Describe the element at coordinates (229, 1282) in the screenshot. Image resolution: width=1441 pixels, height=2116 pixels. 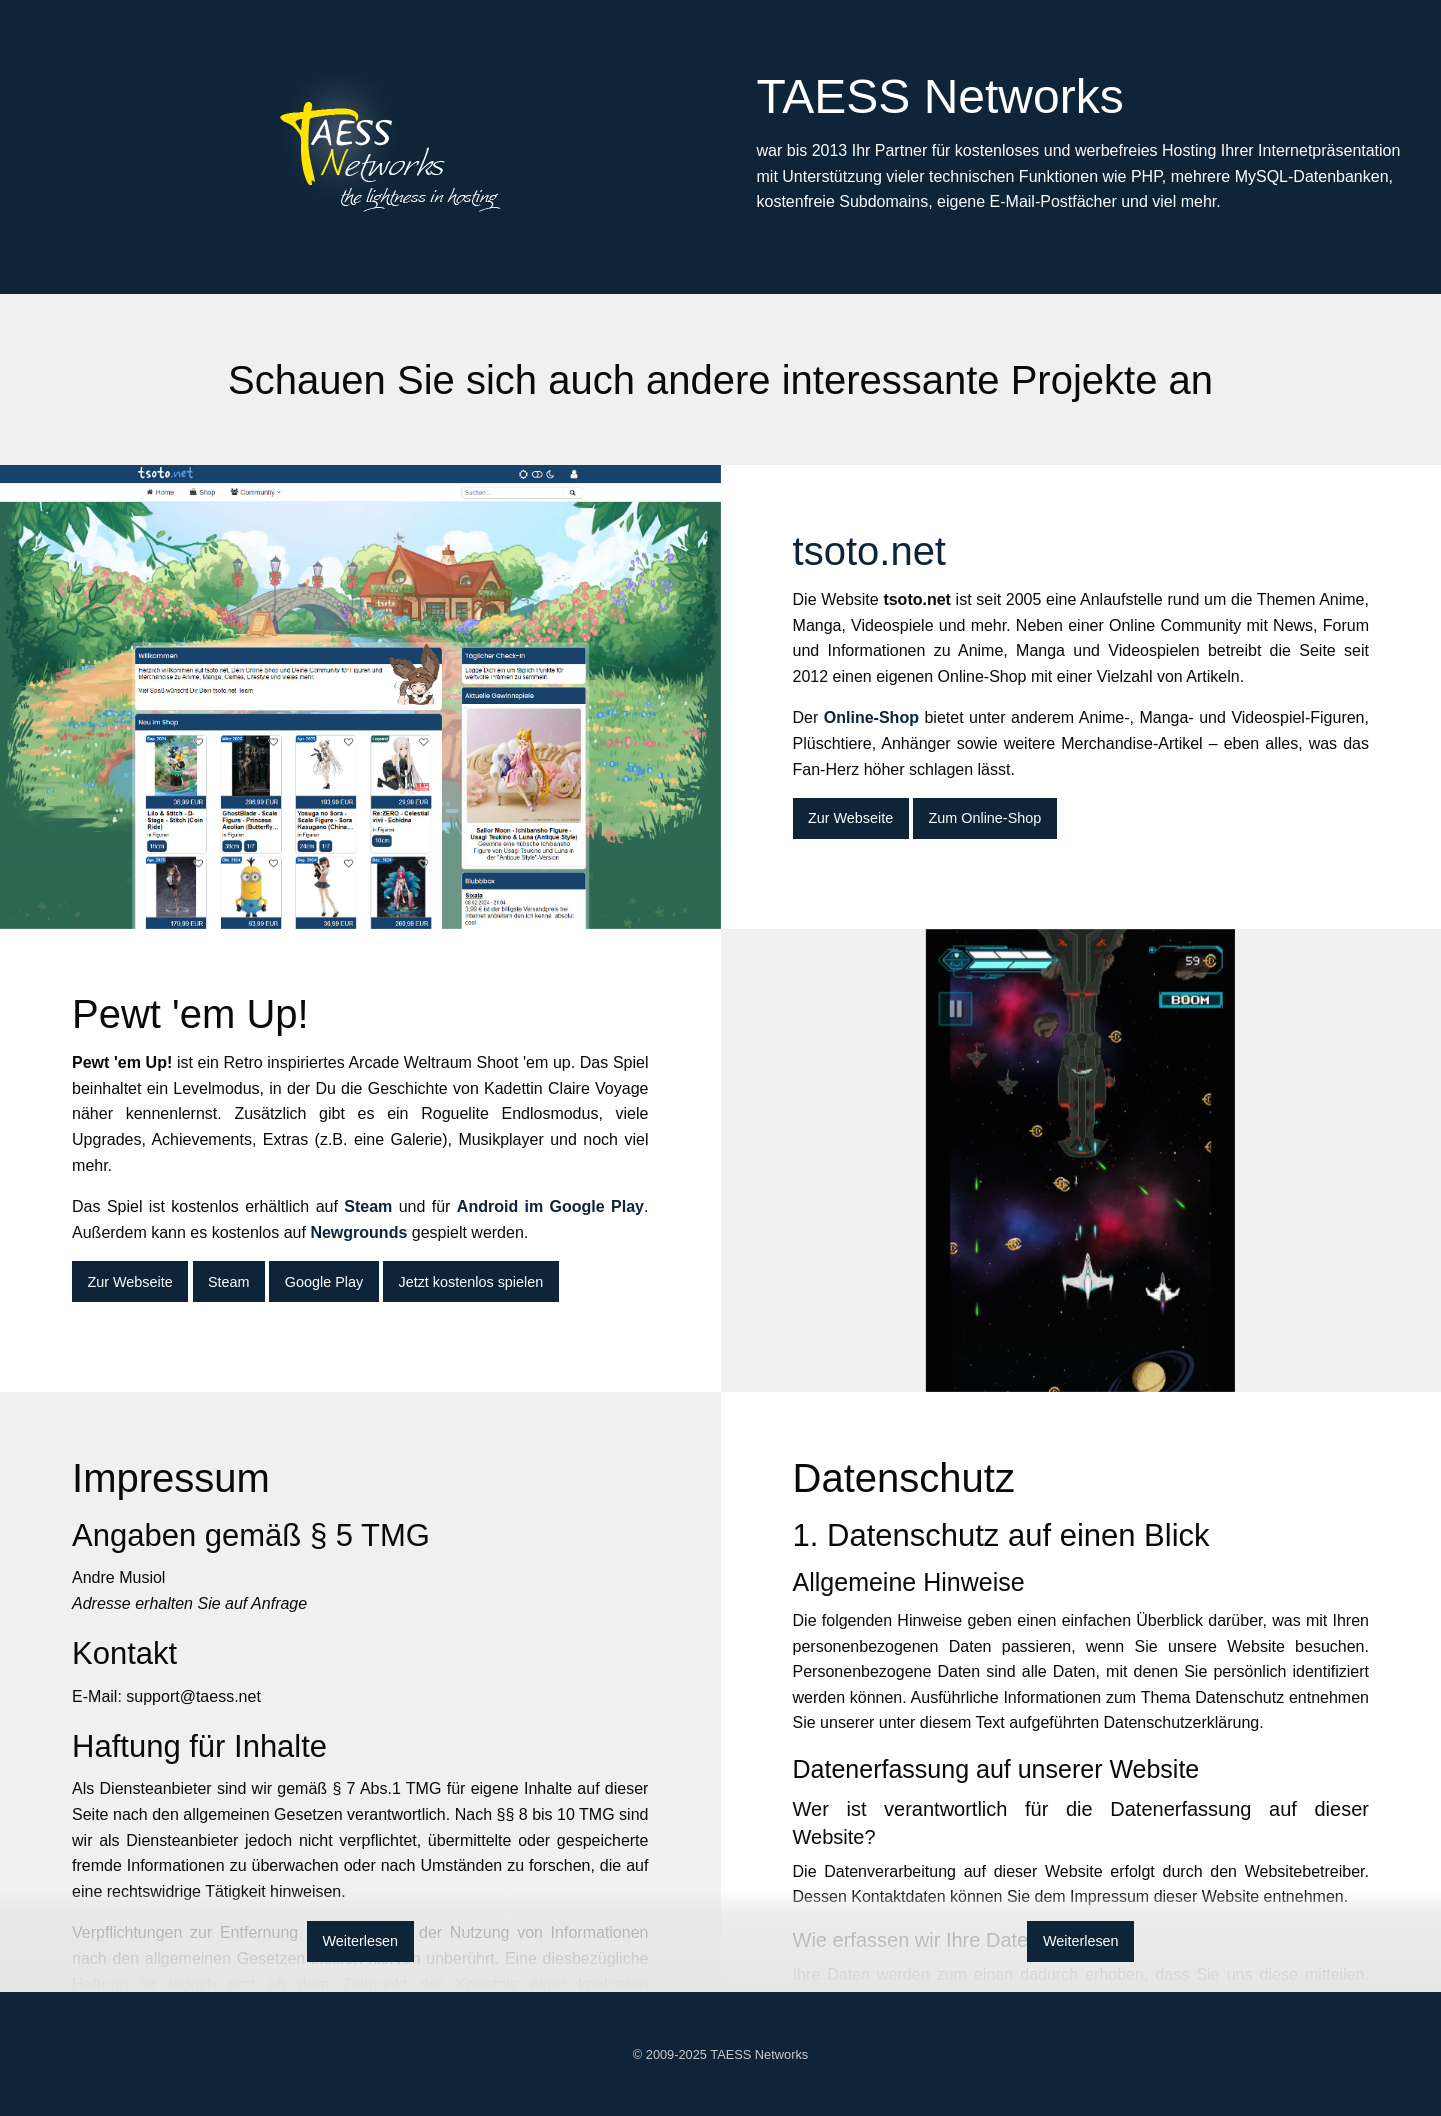
I see `Steam` at that location.